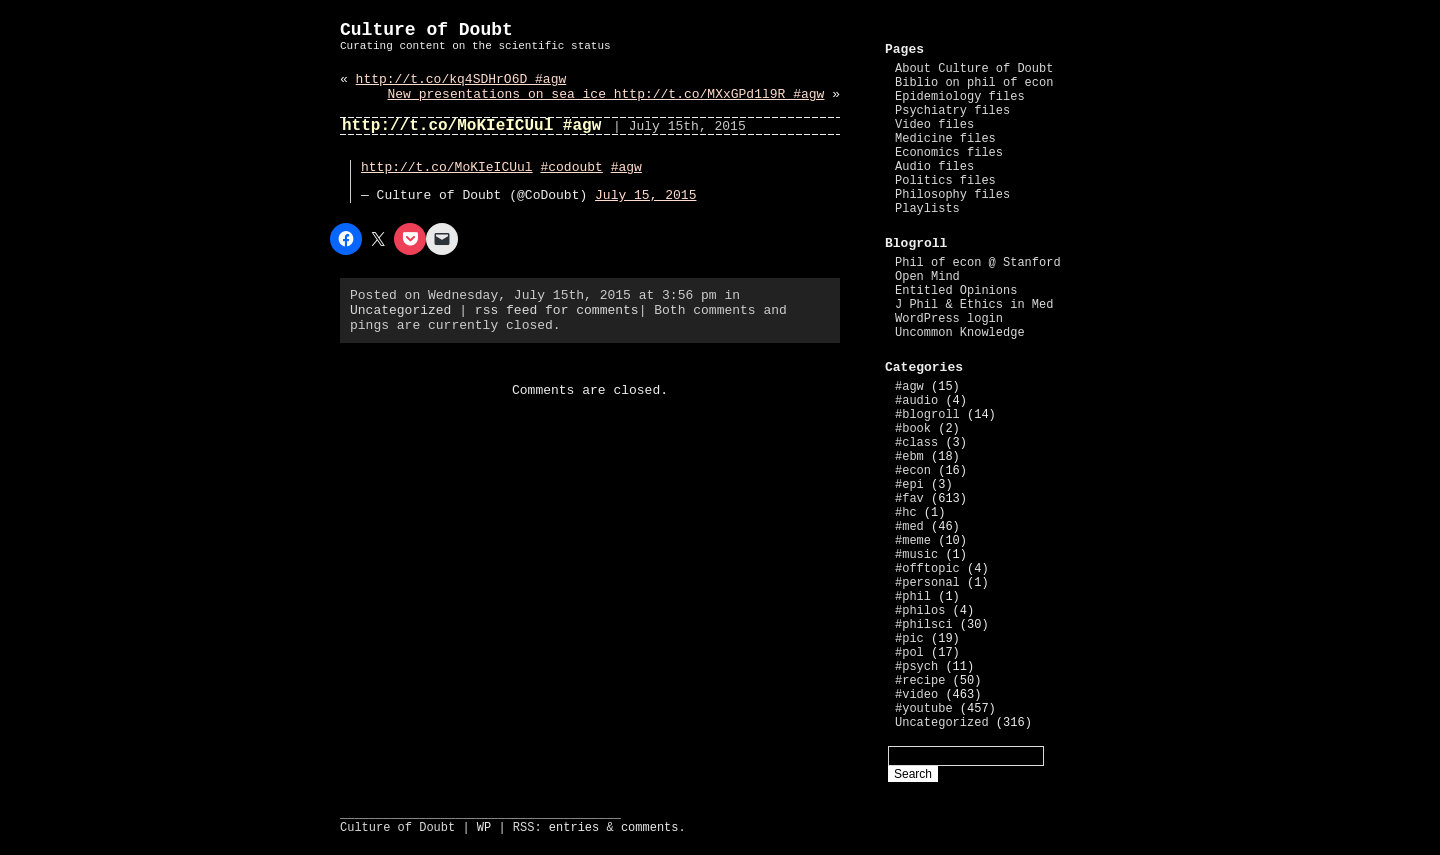 Image resolution: width=1440 pixels, height=855 pixels. Describe the element at coordinates (916, 443) in the screenshot. I see `#class` at that location.